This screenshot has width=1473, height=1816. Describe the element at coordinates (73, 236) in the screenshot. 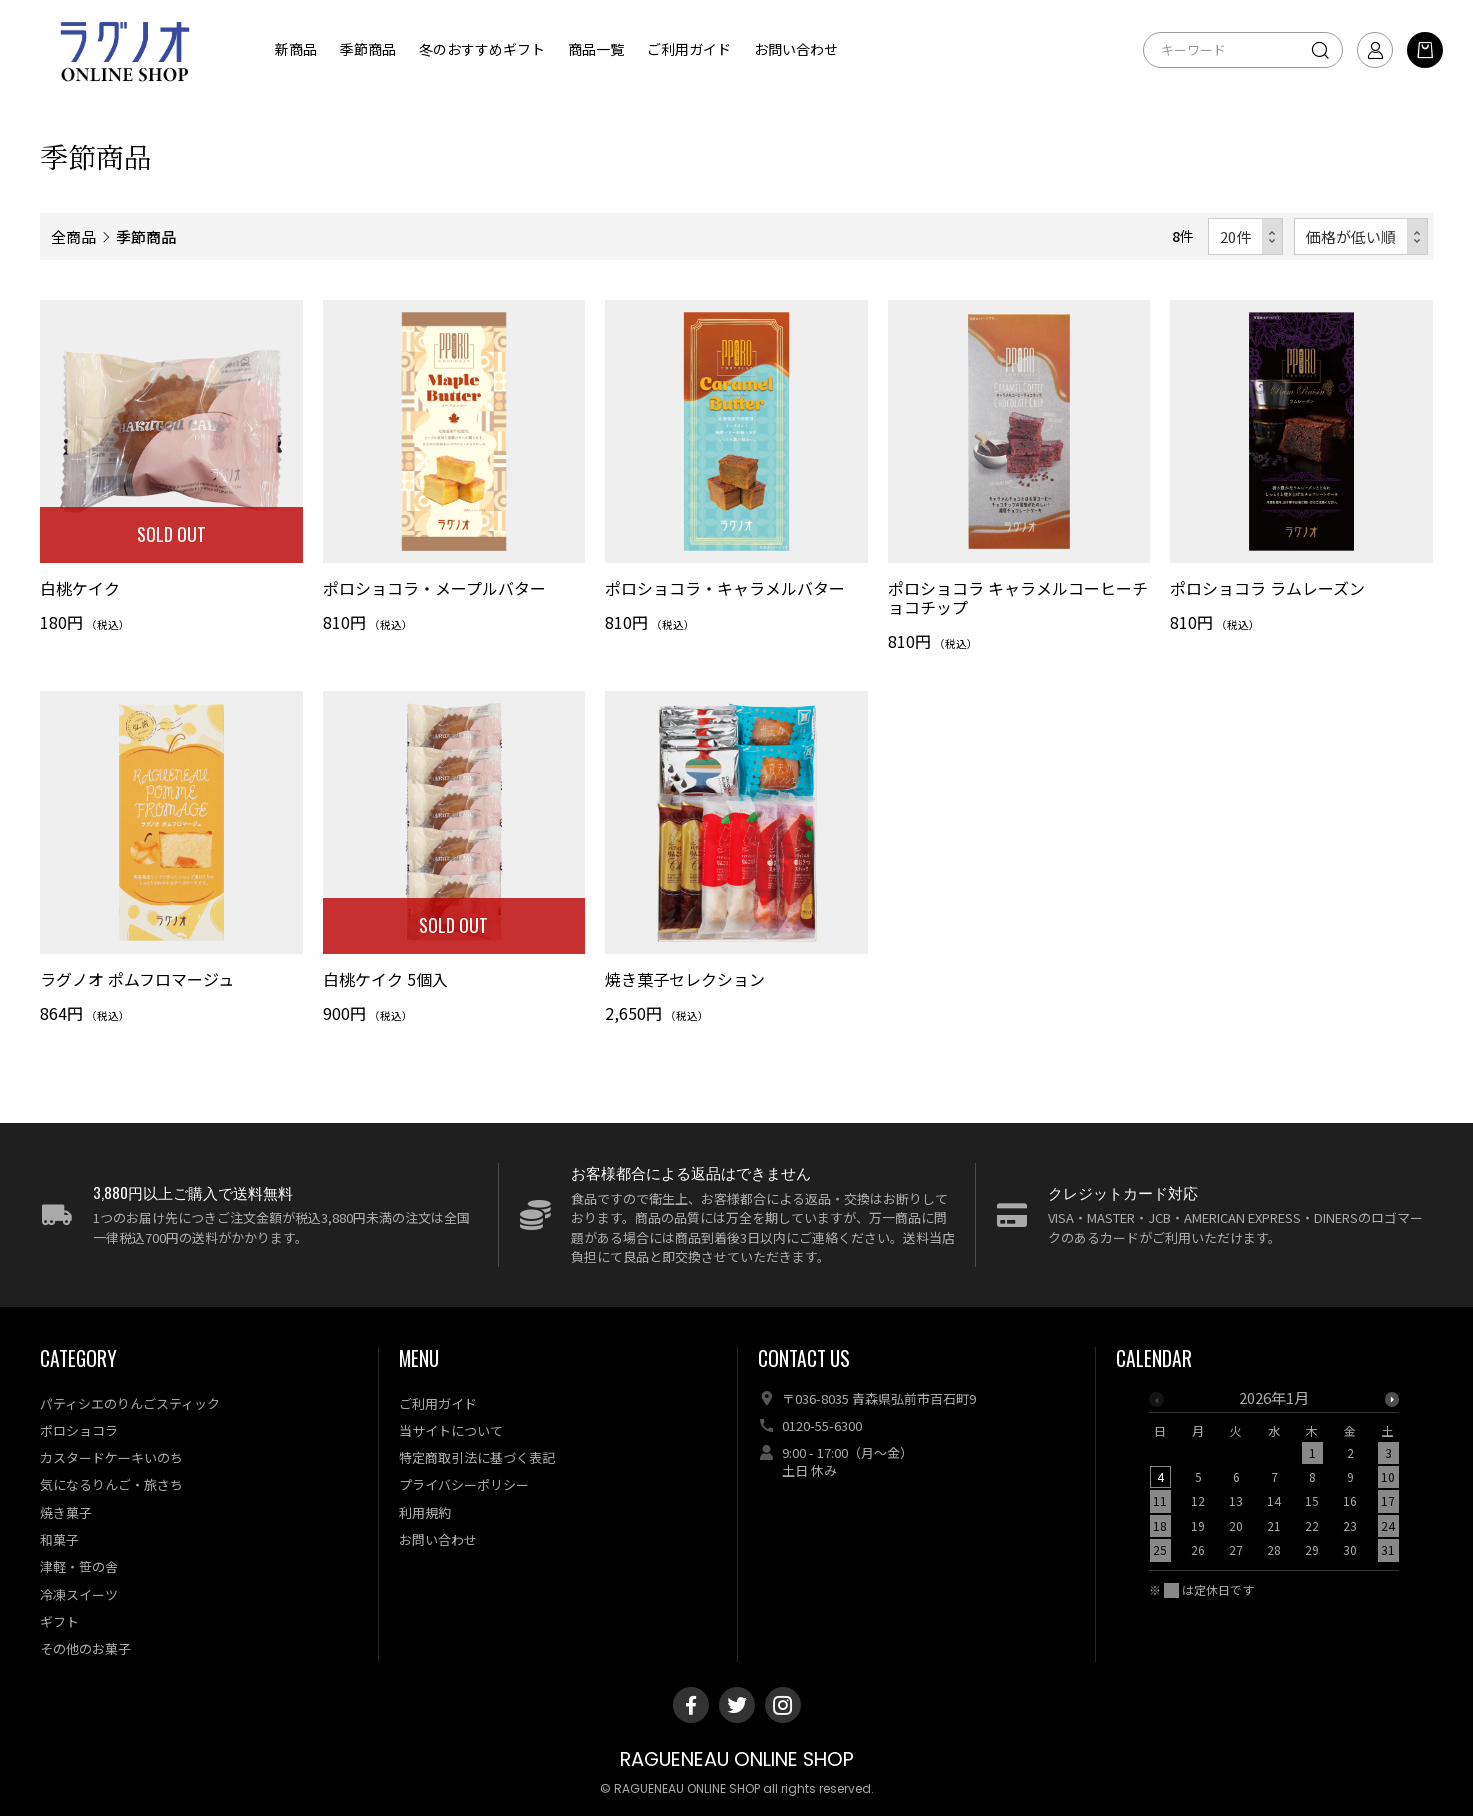

I see `全商品` at that location.